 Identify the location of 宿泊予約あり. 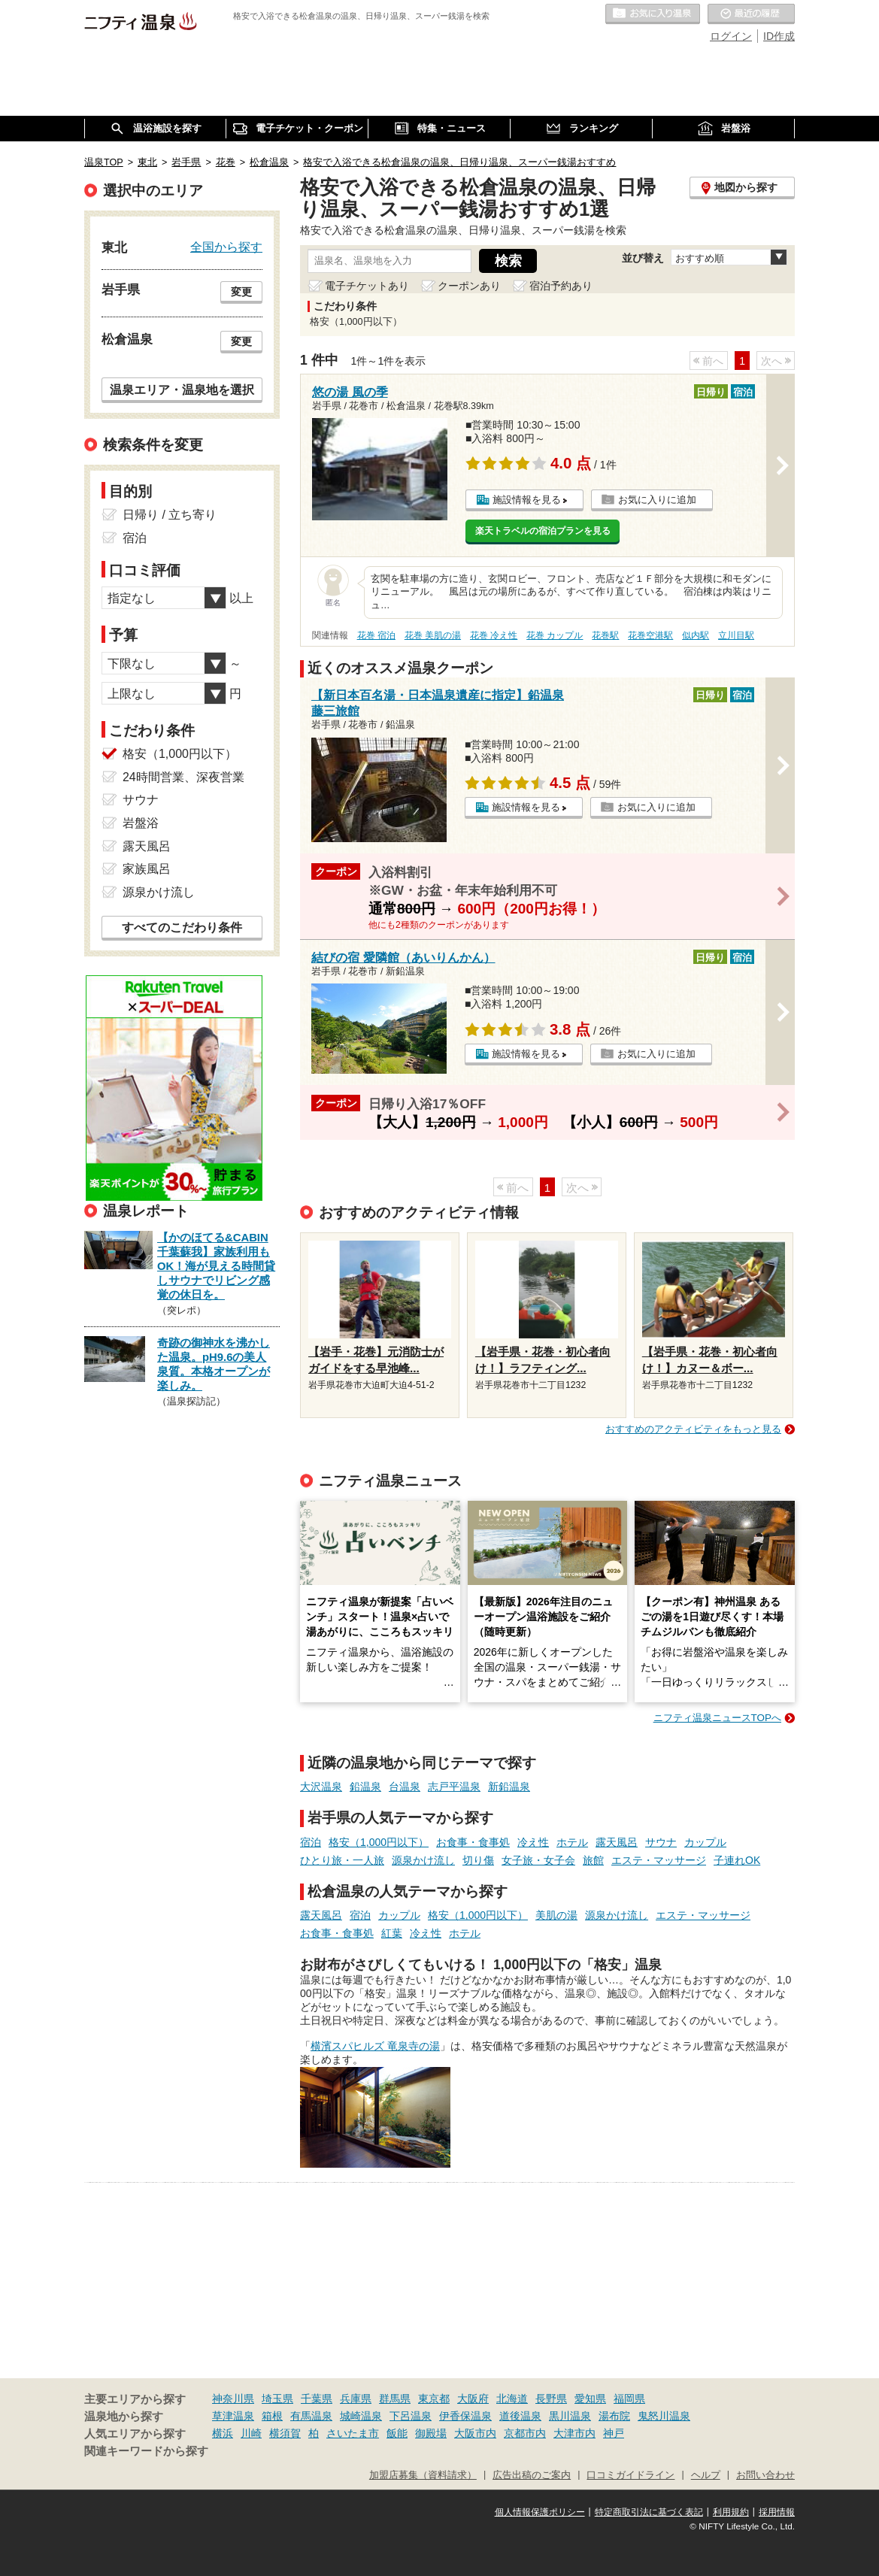
(561, 286).